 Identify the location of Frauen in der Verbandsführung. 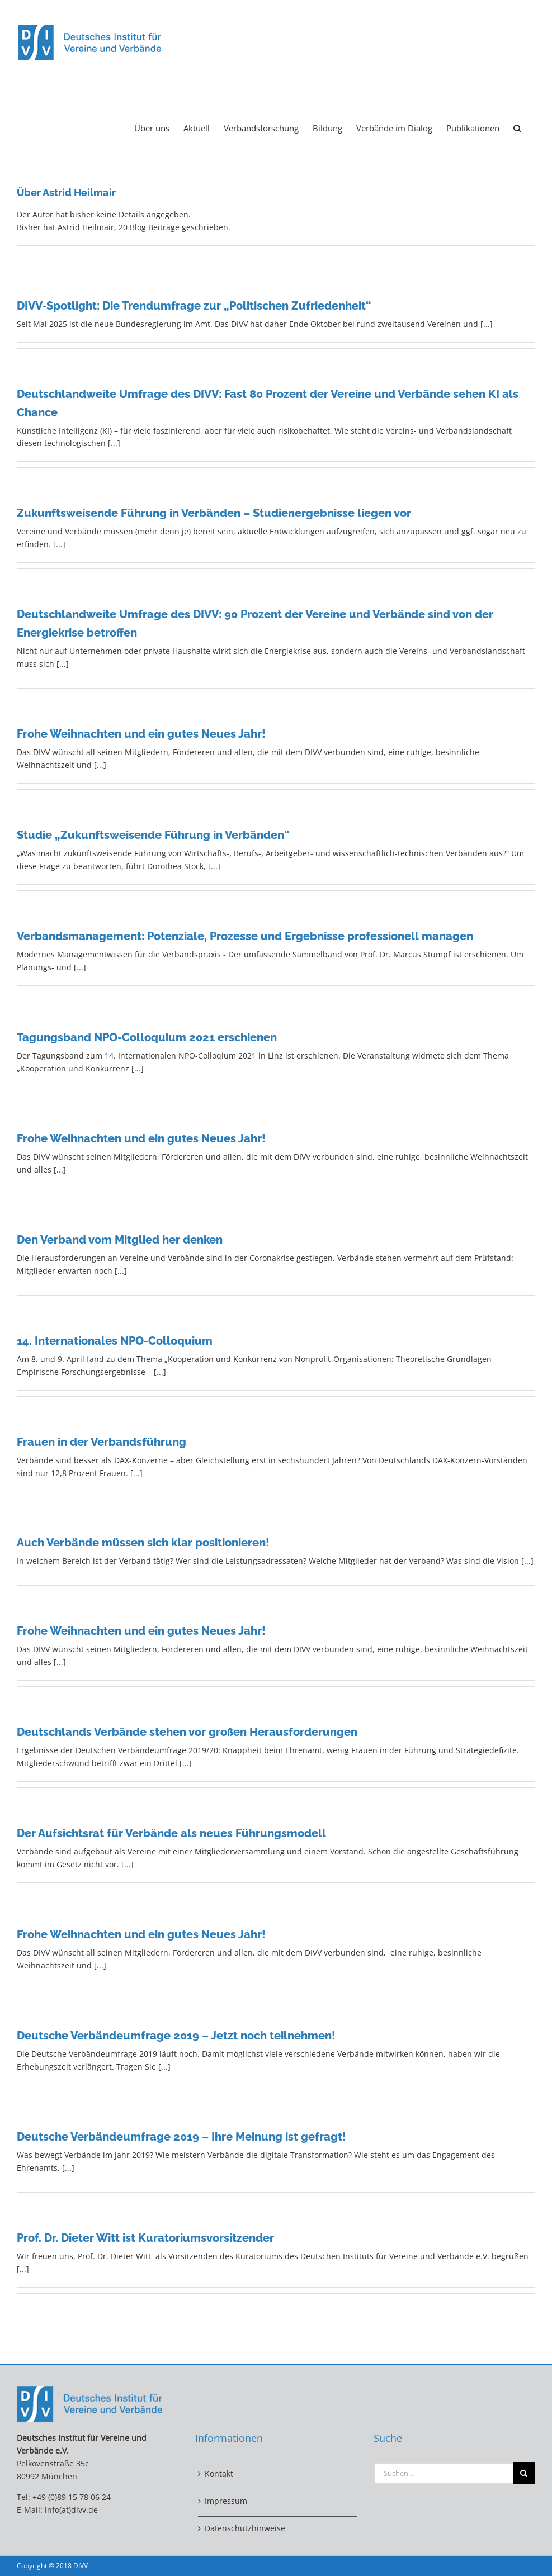
(101, 1442).